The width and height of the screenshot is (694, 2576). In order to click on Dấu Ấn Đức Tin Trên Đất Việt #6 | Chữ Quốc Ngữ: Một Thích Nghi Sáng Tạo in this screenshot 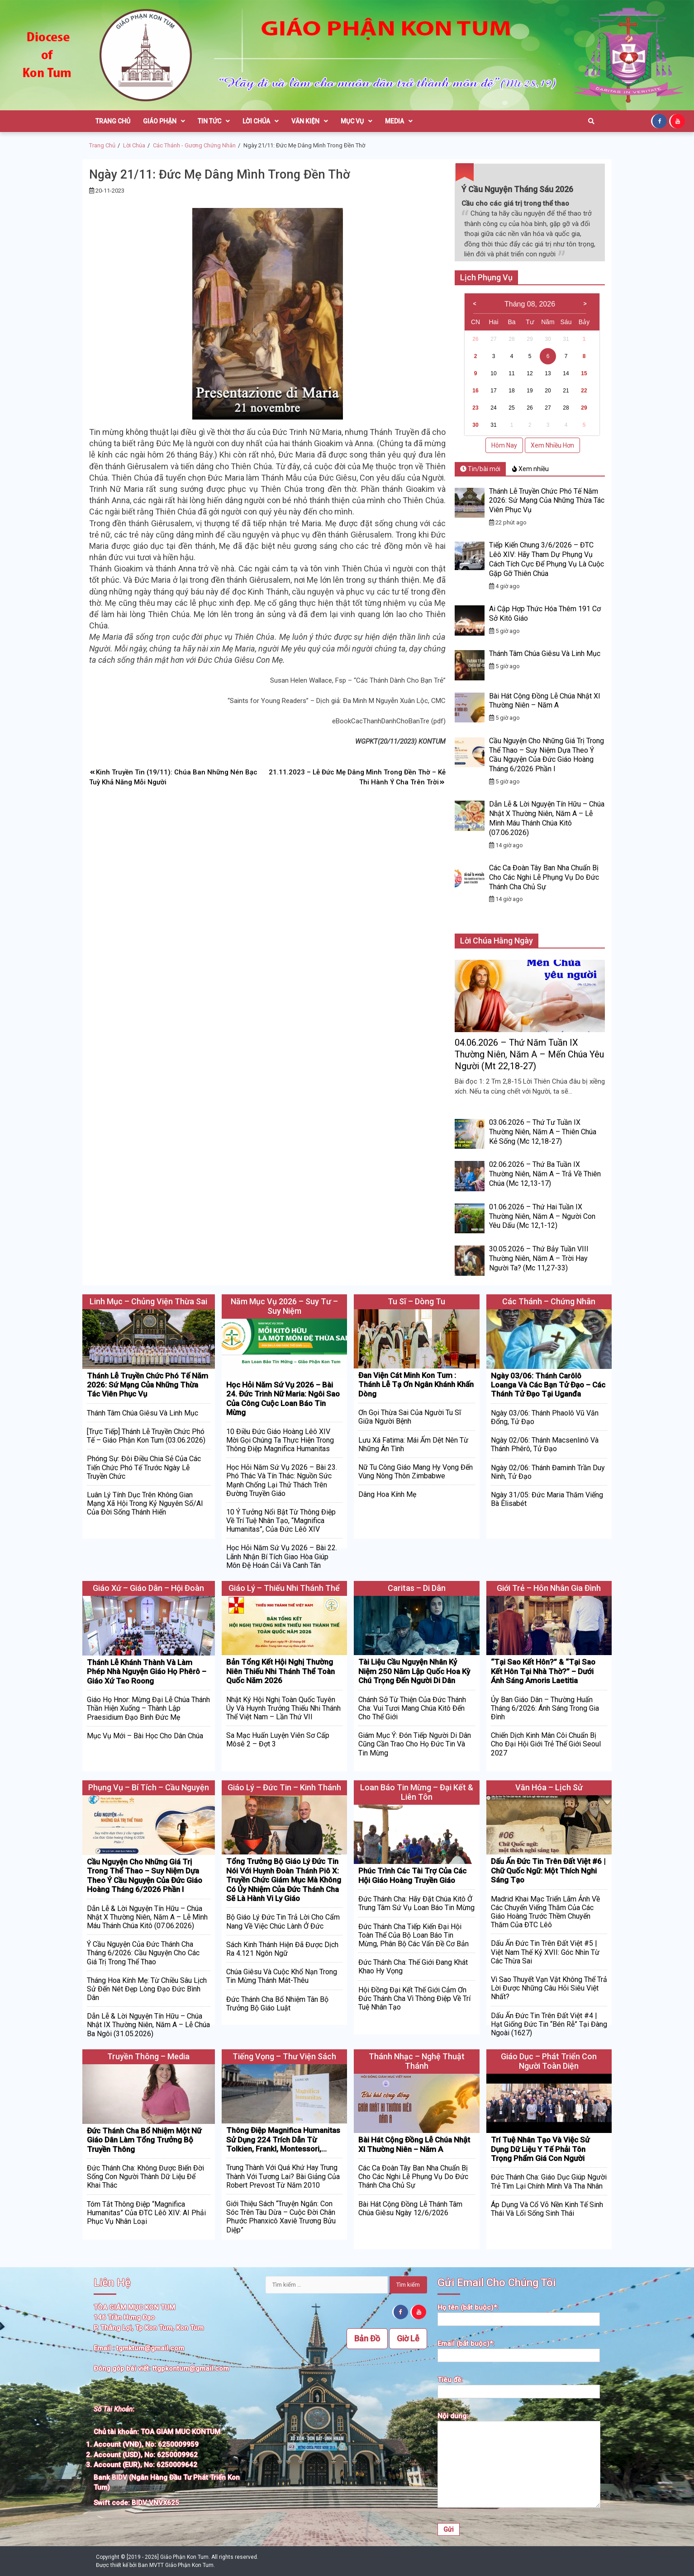, I will do `click(548, 1870)`.